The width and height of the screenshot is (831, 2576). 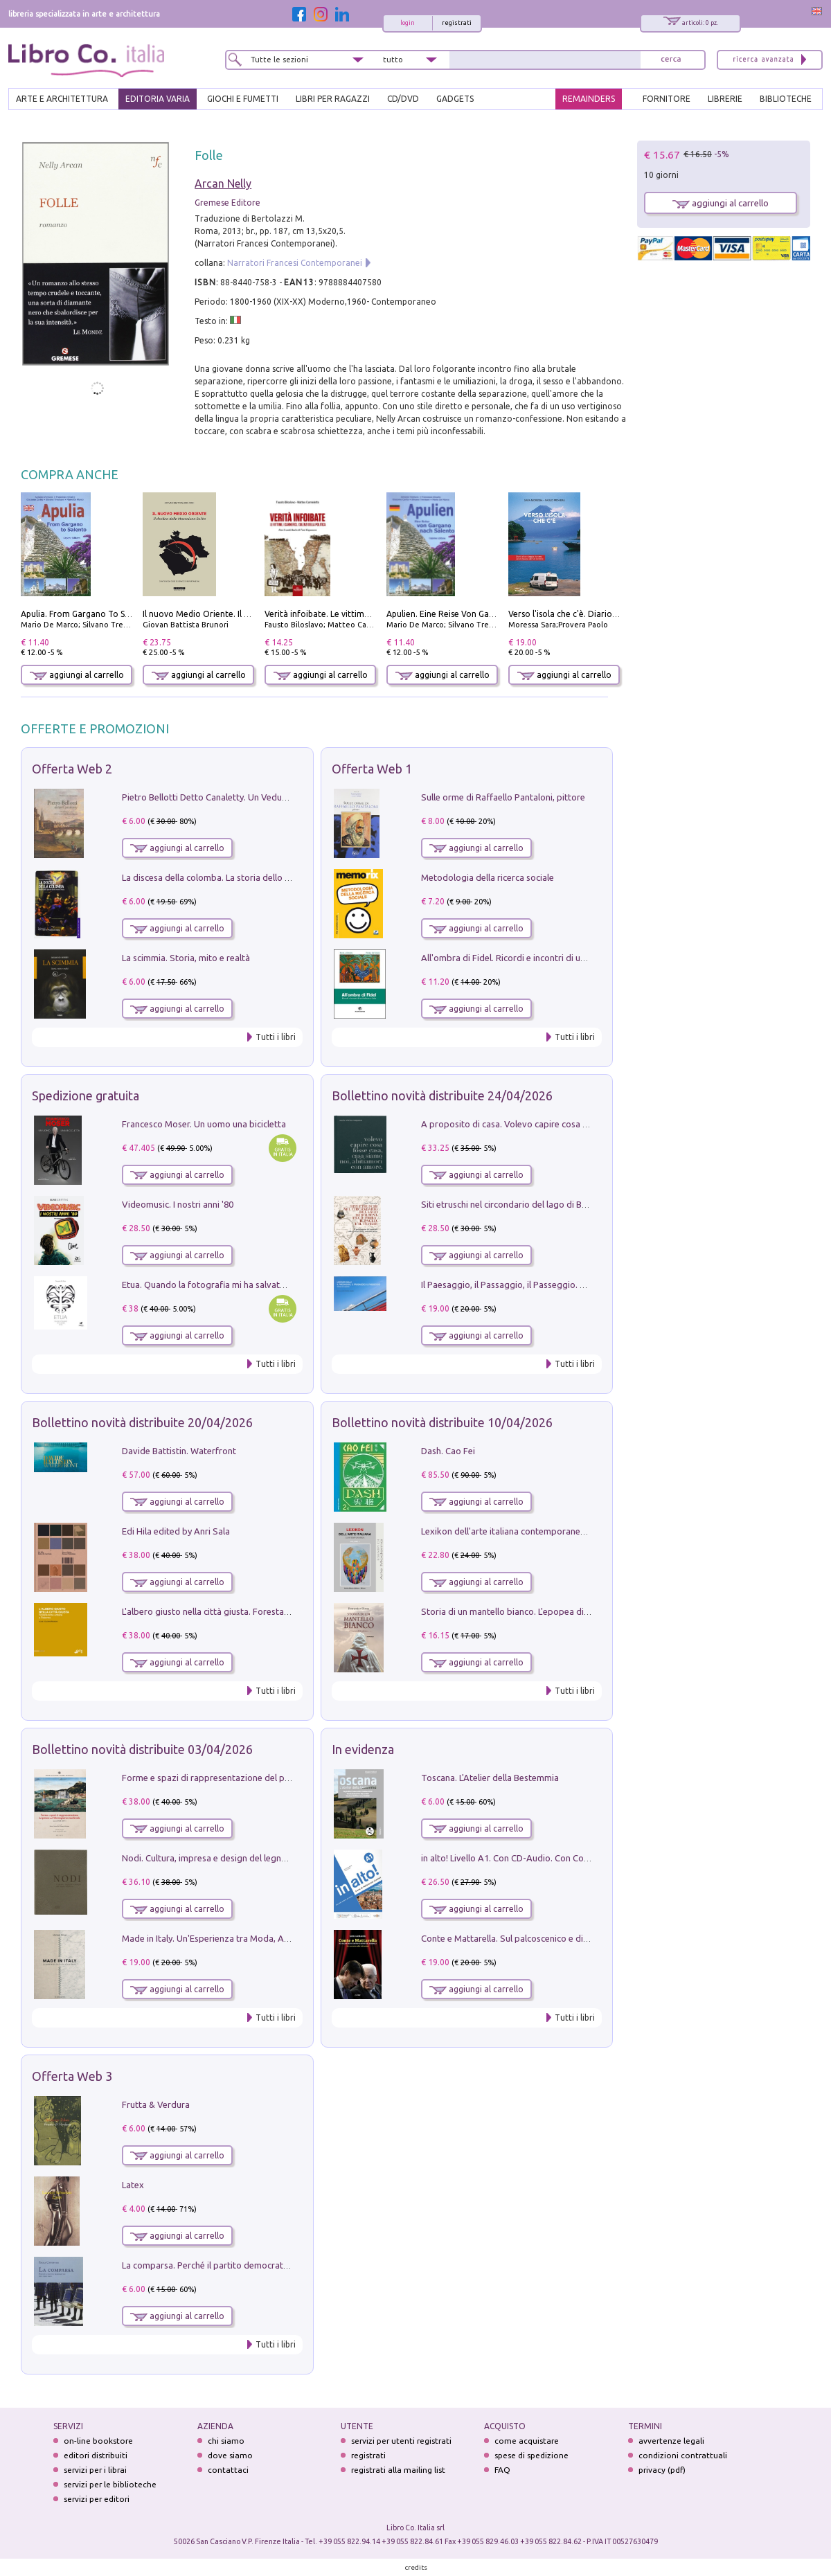 I want to click on in alto! Livello A1. Con CD-Audio. Con Contenuto digitale per accesso on line, so click(x=573, y=1858).